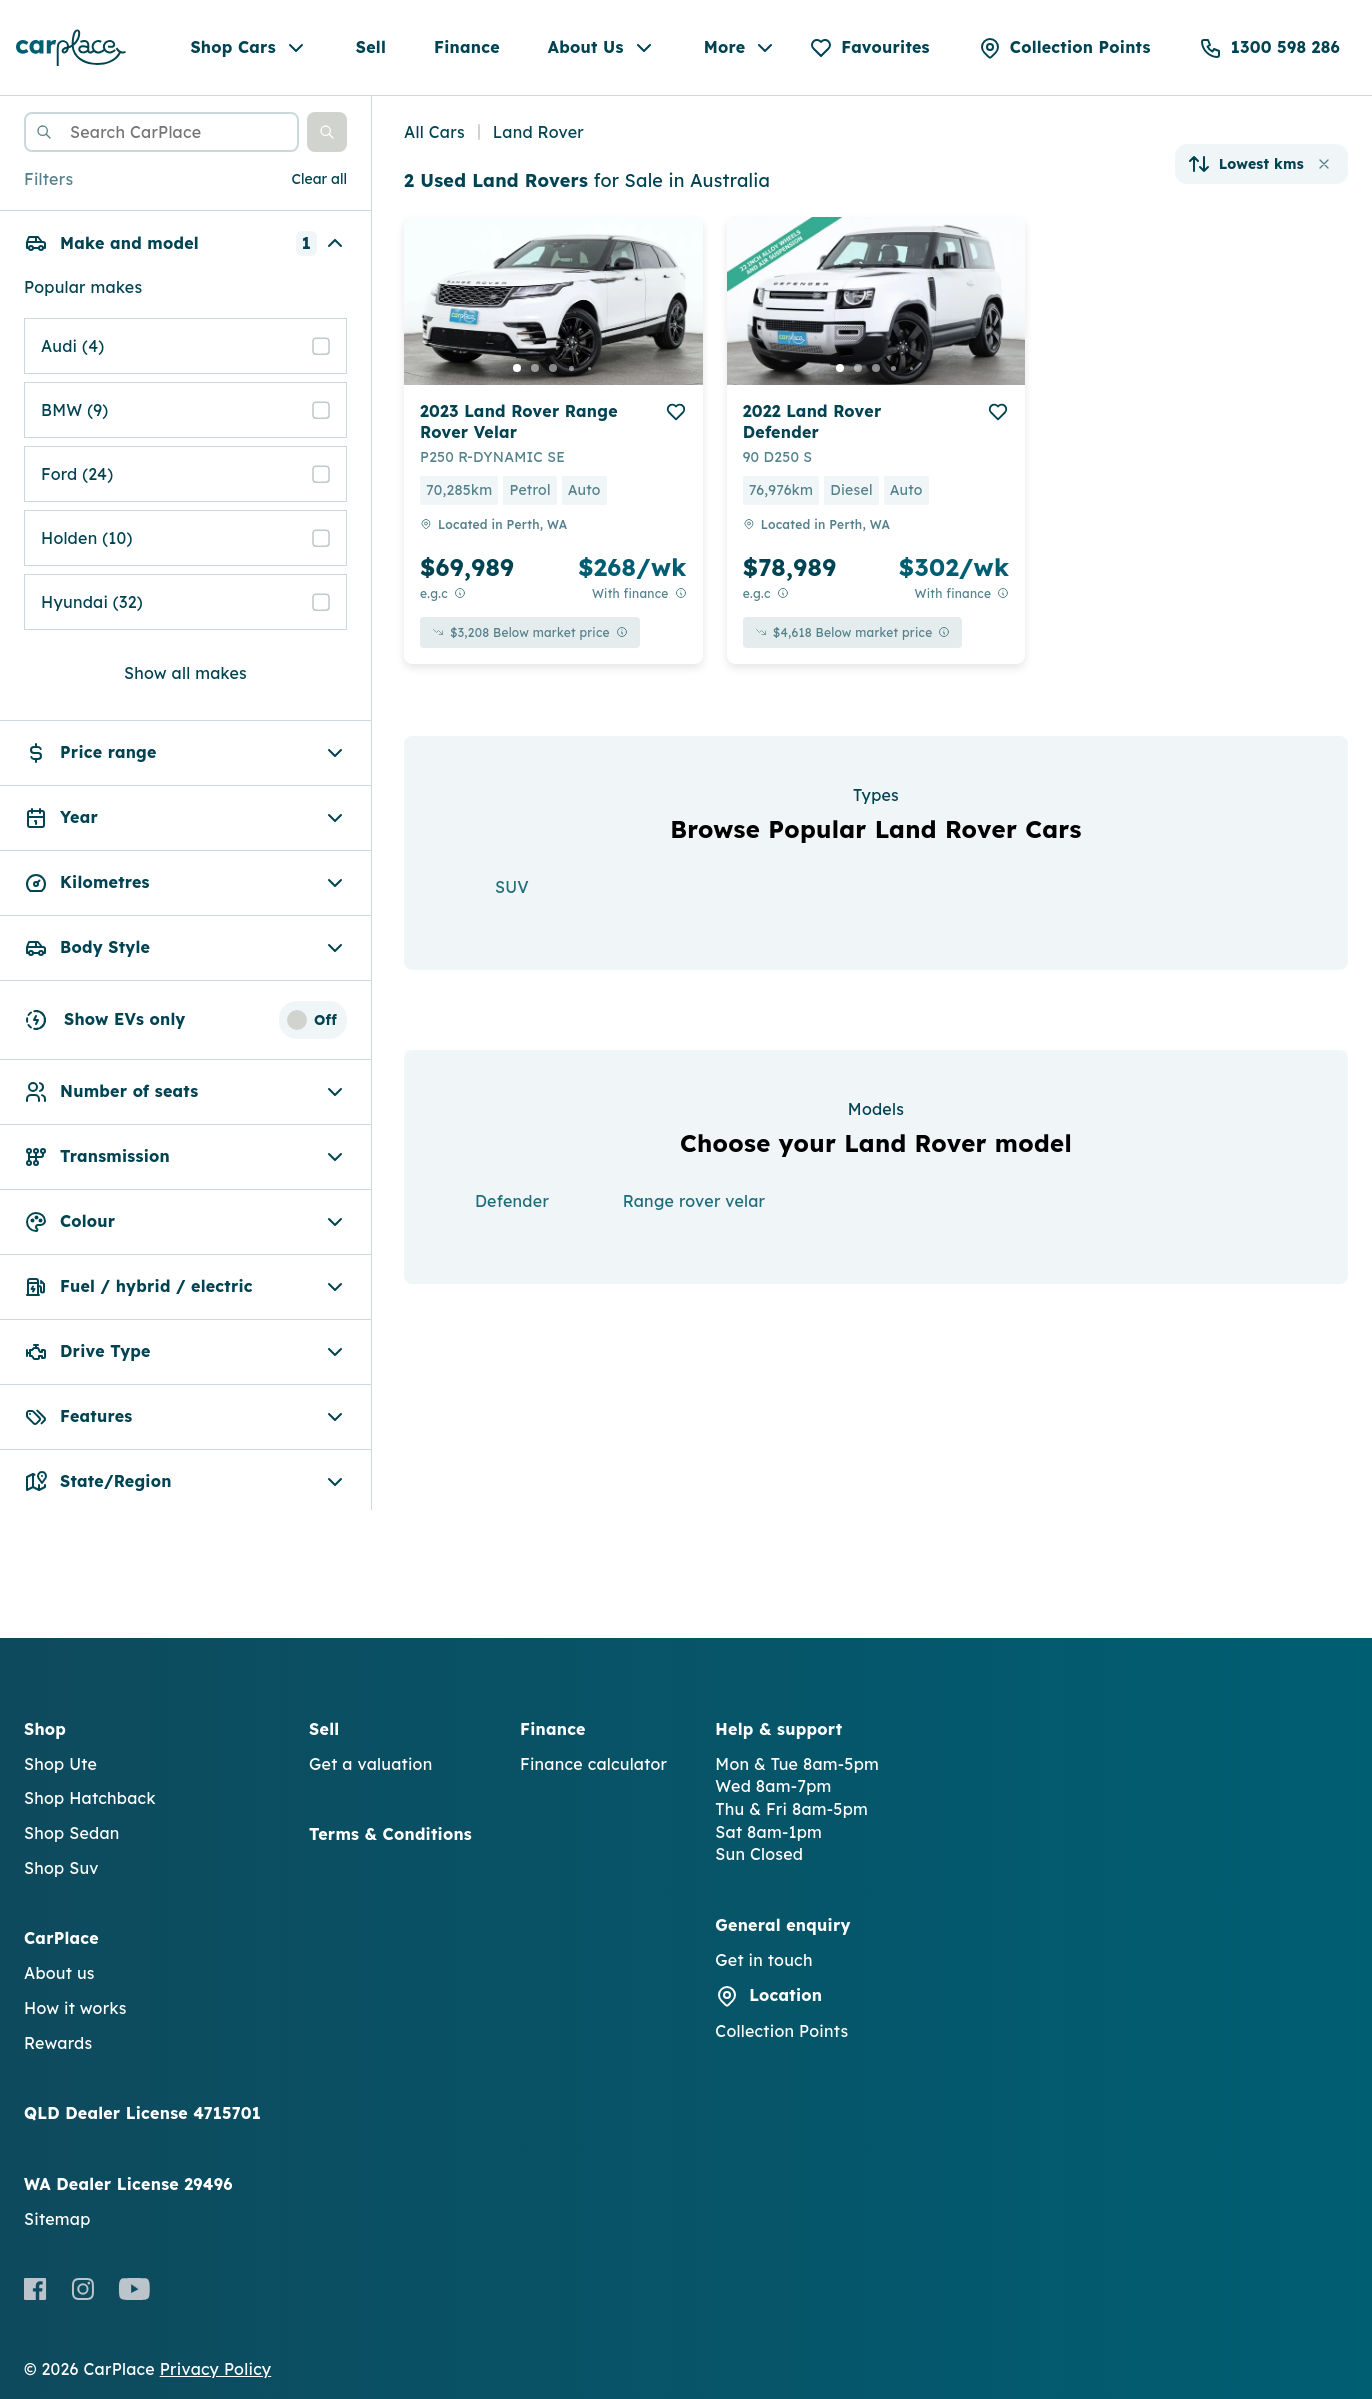 The height and width of the screenshot is (2399, 1372). Describe the element at coordinates (370, 1764) in the screenshot. I see `Get a valuation` at that location.